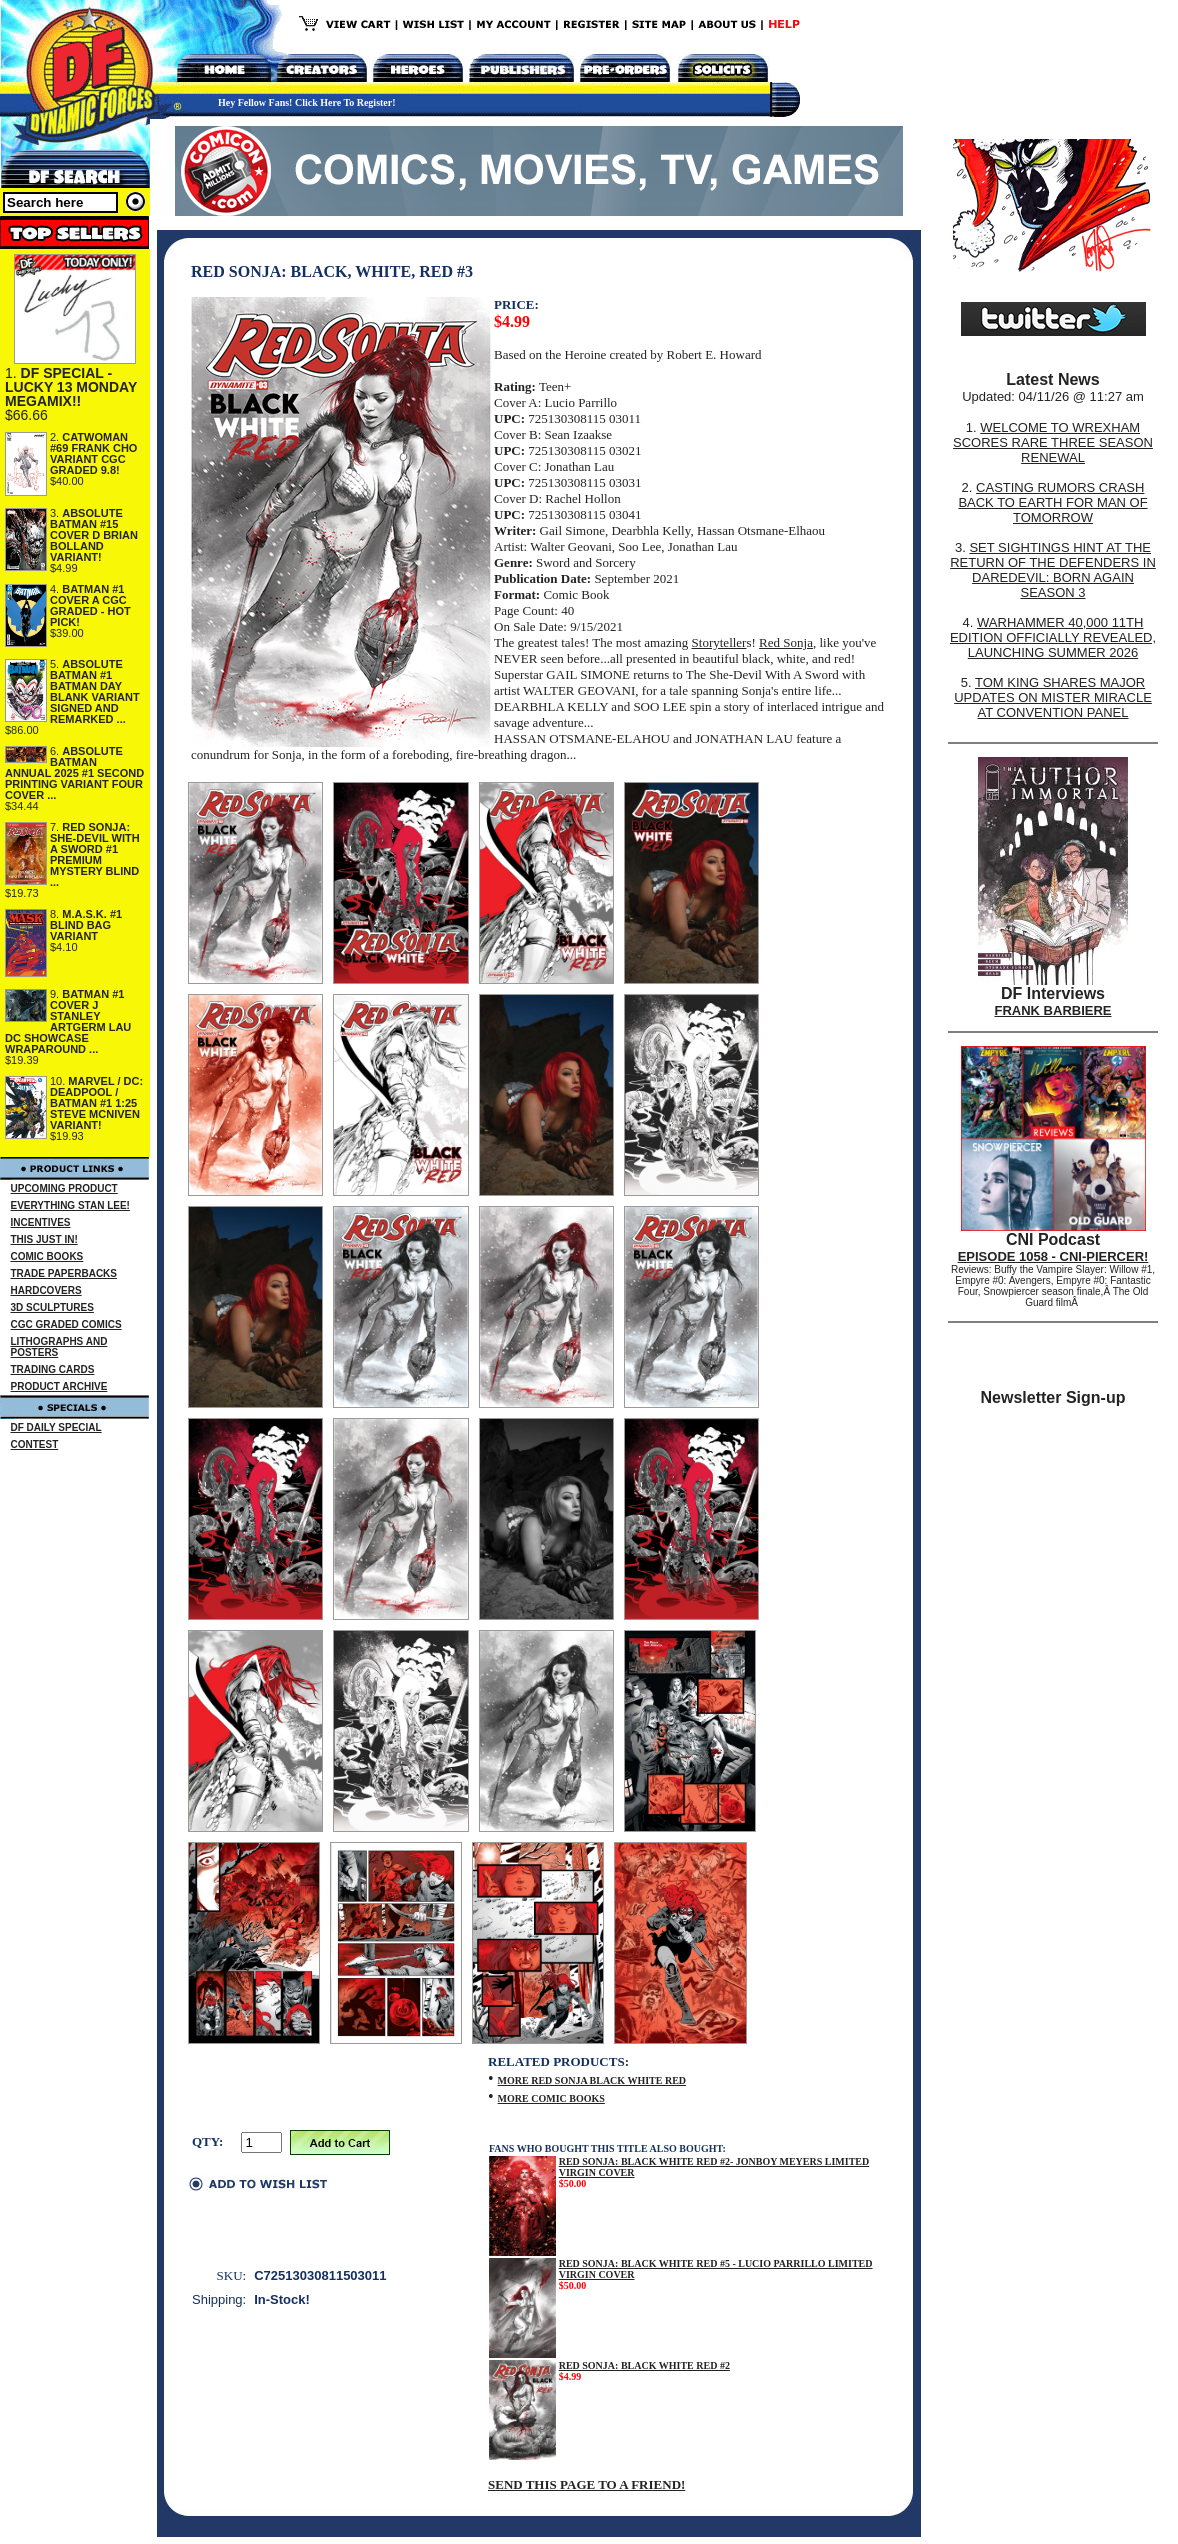 The width and height of the screenshot is (1178, 2544). Describe the element at coordinates (44, 1239) in the screenshot. I see `THIS JUST IN!` at that location.